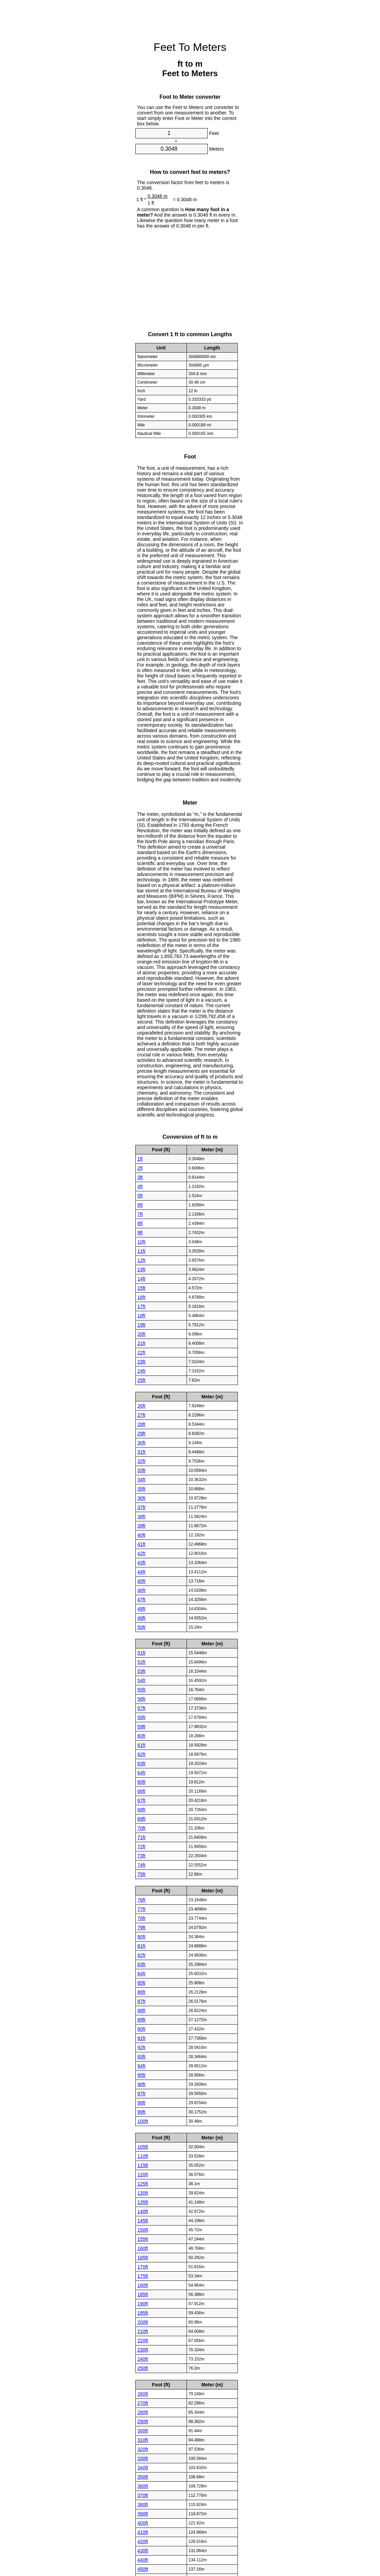 Image resolution: width=380 pixels, height=2576 pixels. I want to click on 30ft, so click(141, 1442).